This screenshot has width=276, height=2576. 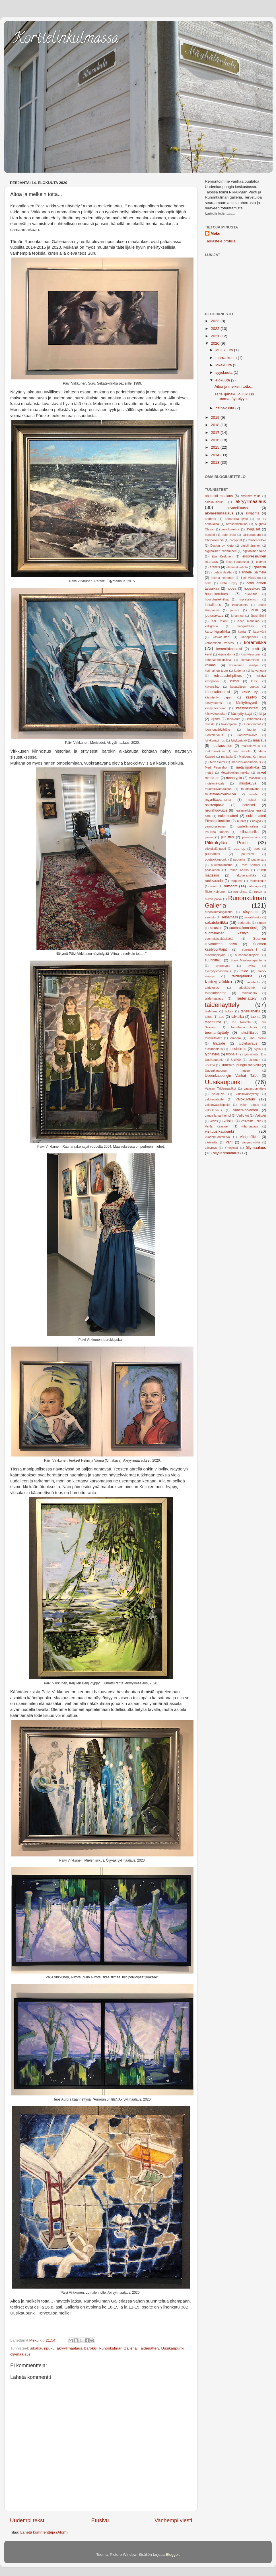 What do you see at coordinates (218, 697) in the screenshot?
I see `käsintehty paperi` at bounding box center [218, 697].